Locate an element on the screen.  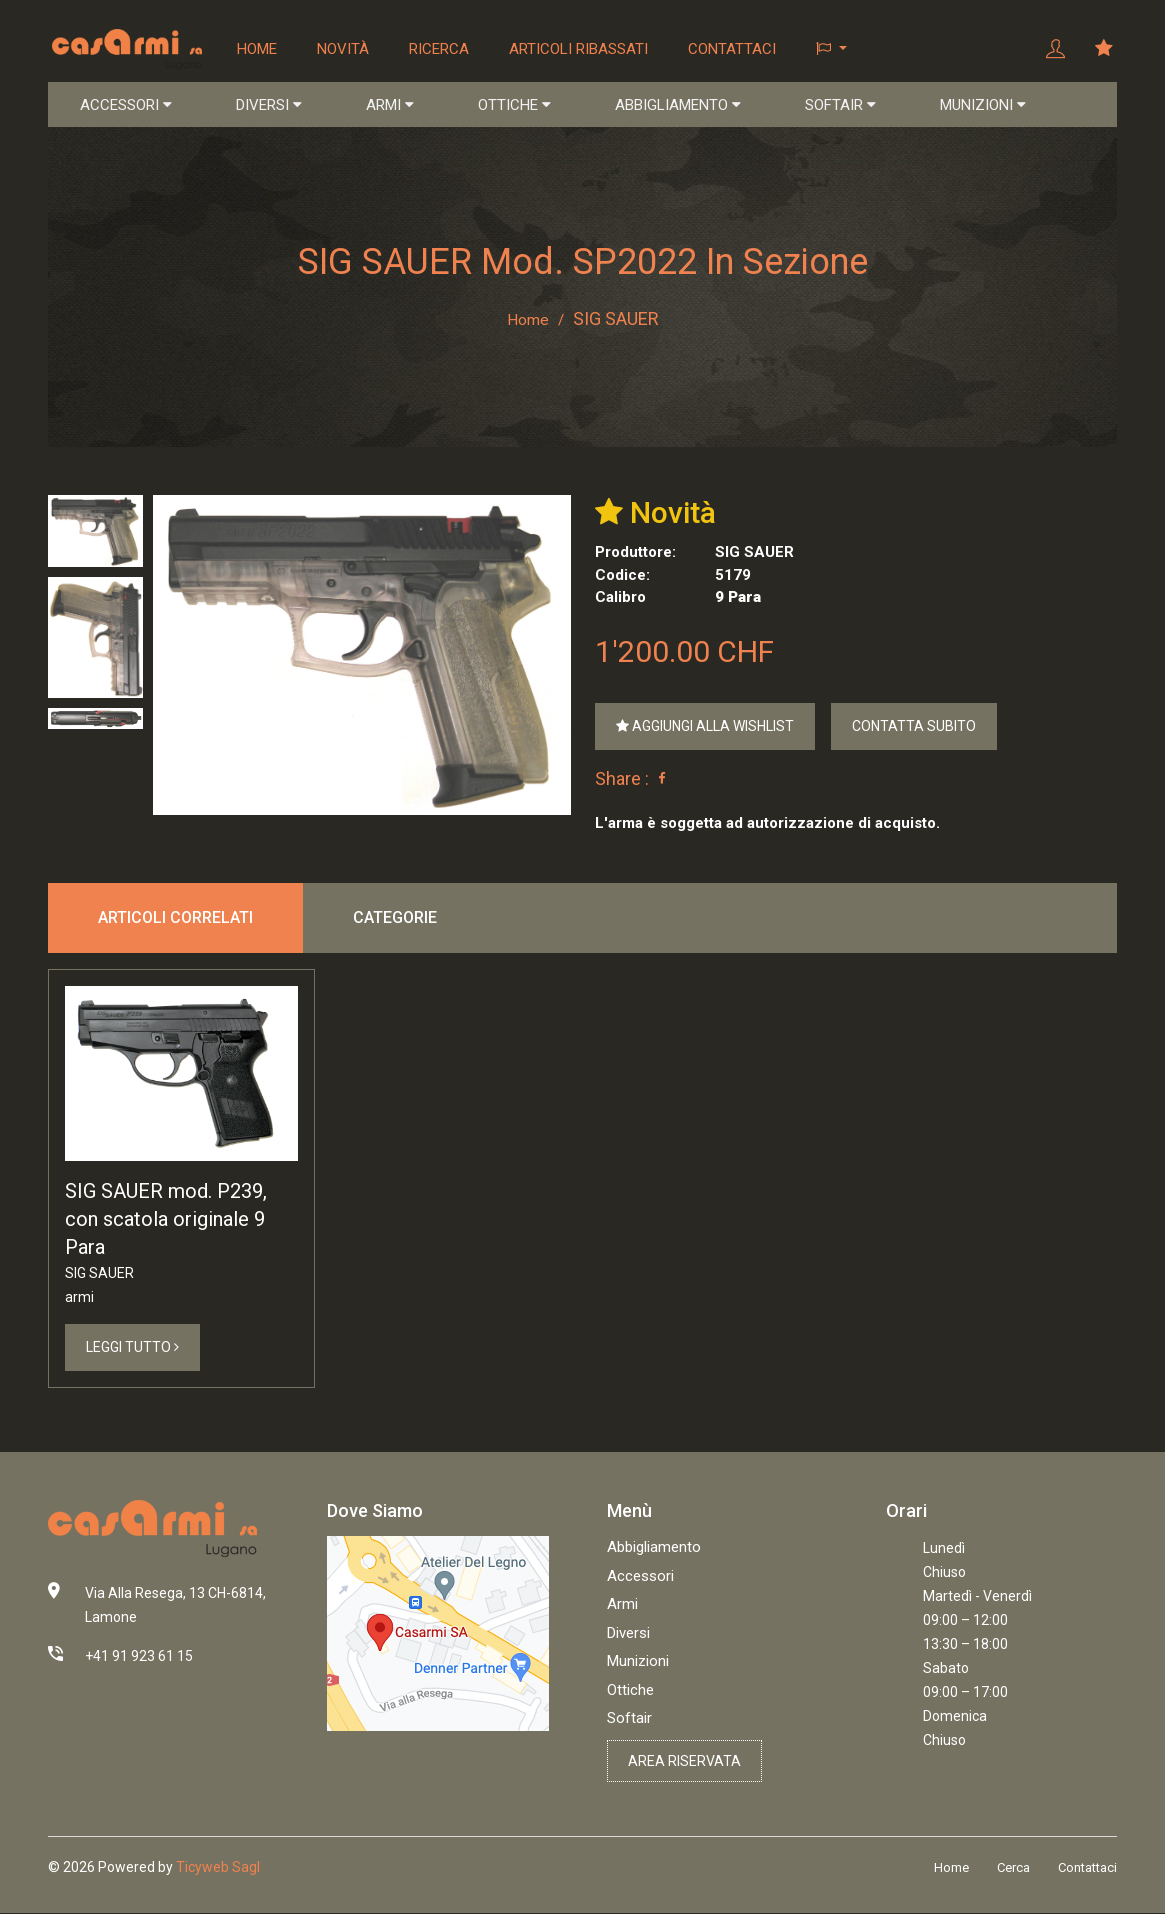
Diversi is located at coordinates (628, 1636).